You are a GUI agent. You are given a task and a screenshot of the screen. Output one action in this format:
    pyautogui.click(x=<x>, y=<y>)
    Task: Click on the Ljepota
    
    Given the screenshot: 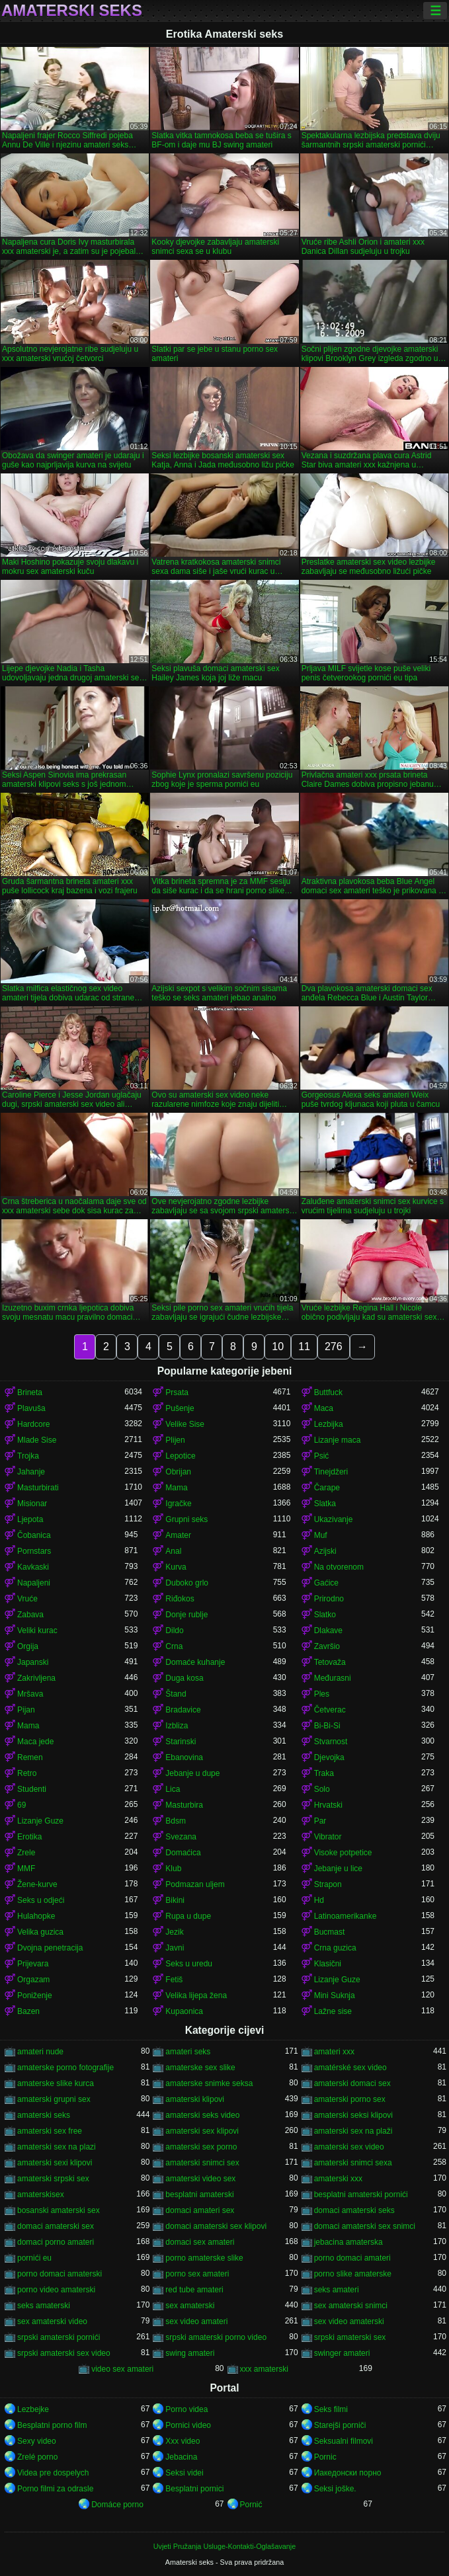 What is the action you would take?
    pyautogui.click(x=30, y=1519)
    